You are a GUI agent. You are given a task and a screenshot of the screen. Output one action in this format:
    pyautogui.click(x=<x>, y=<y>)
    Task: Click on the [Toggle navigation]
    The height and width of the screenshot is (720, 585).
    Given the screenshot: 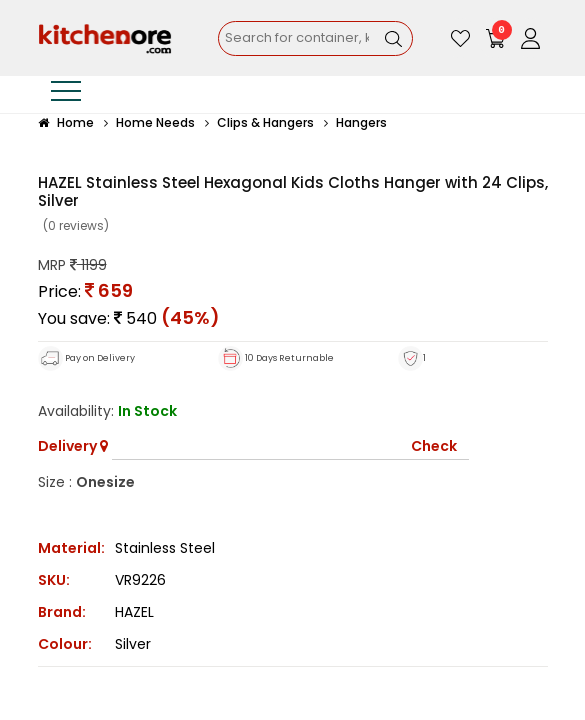 What is the action you would take?
    pyautogui.click(x=66, y=94)
    